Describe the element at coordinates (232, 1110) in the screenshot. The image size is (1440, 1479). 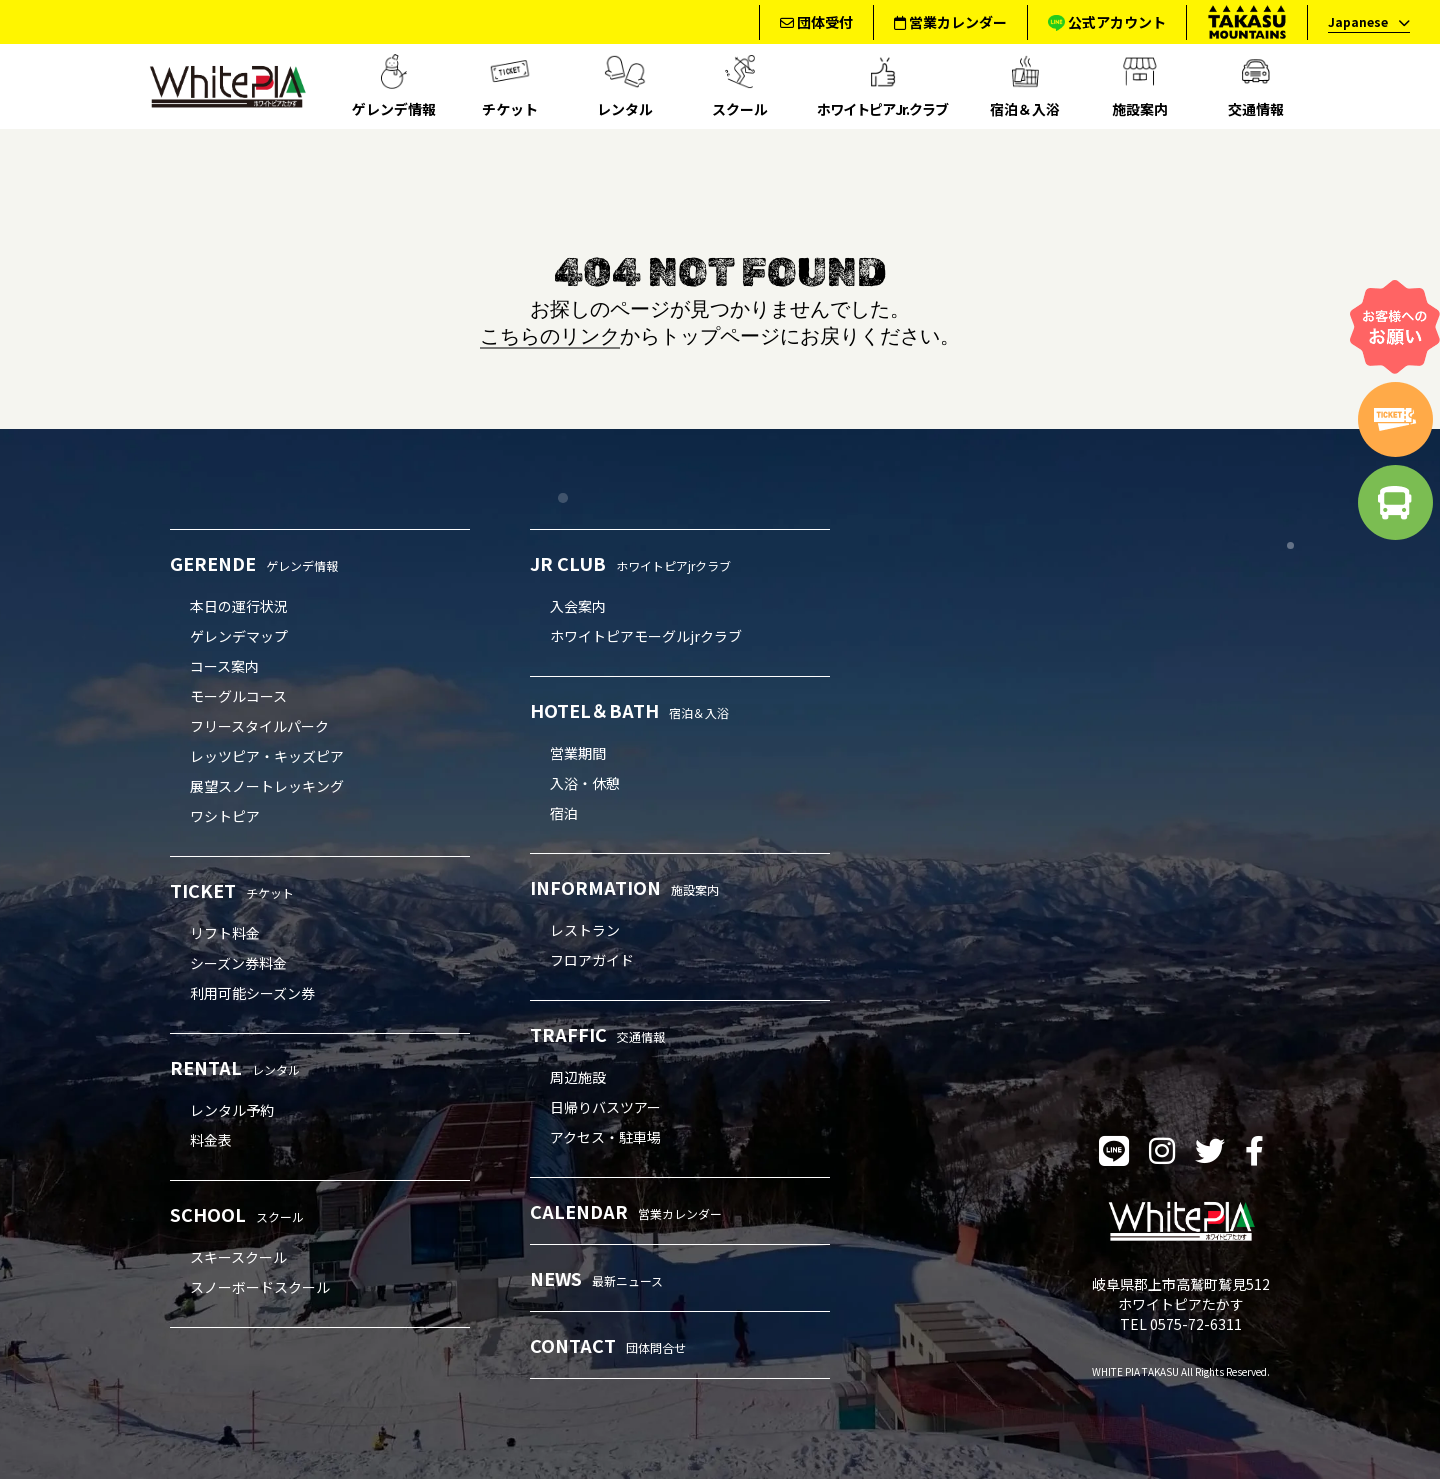
I see `レンタル予約` at that location.